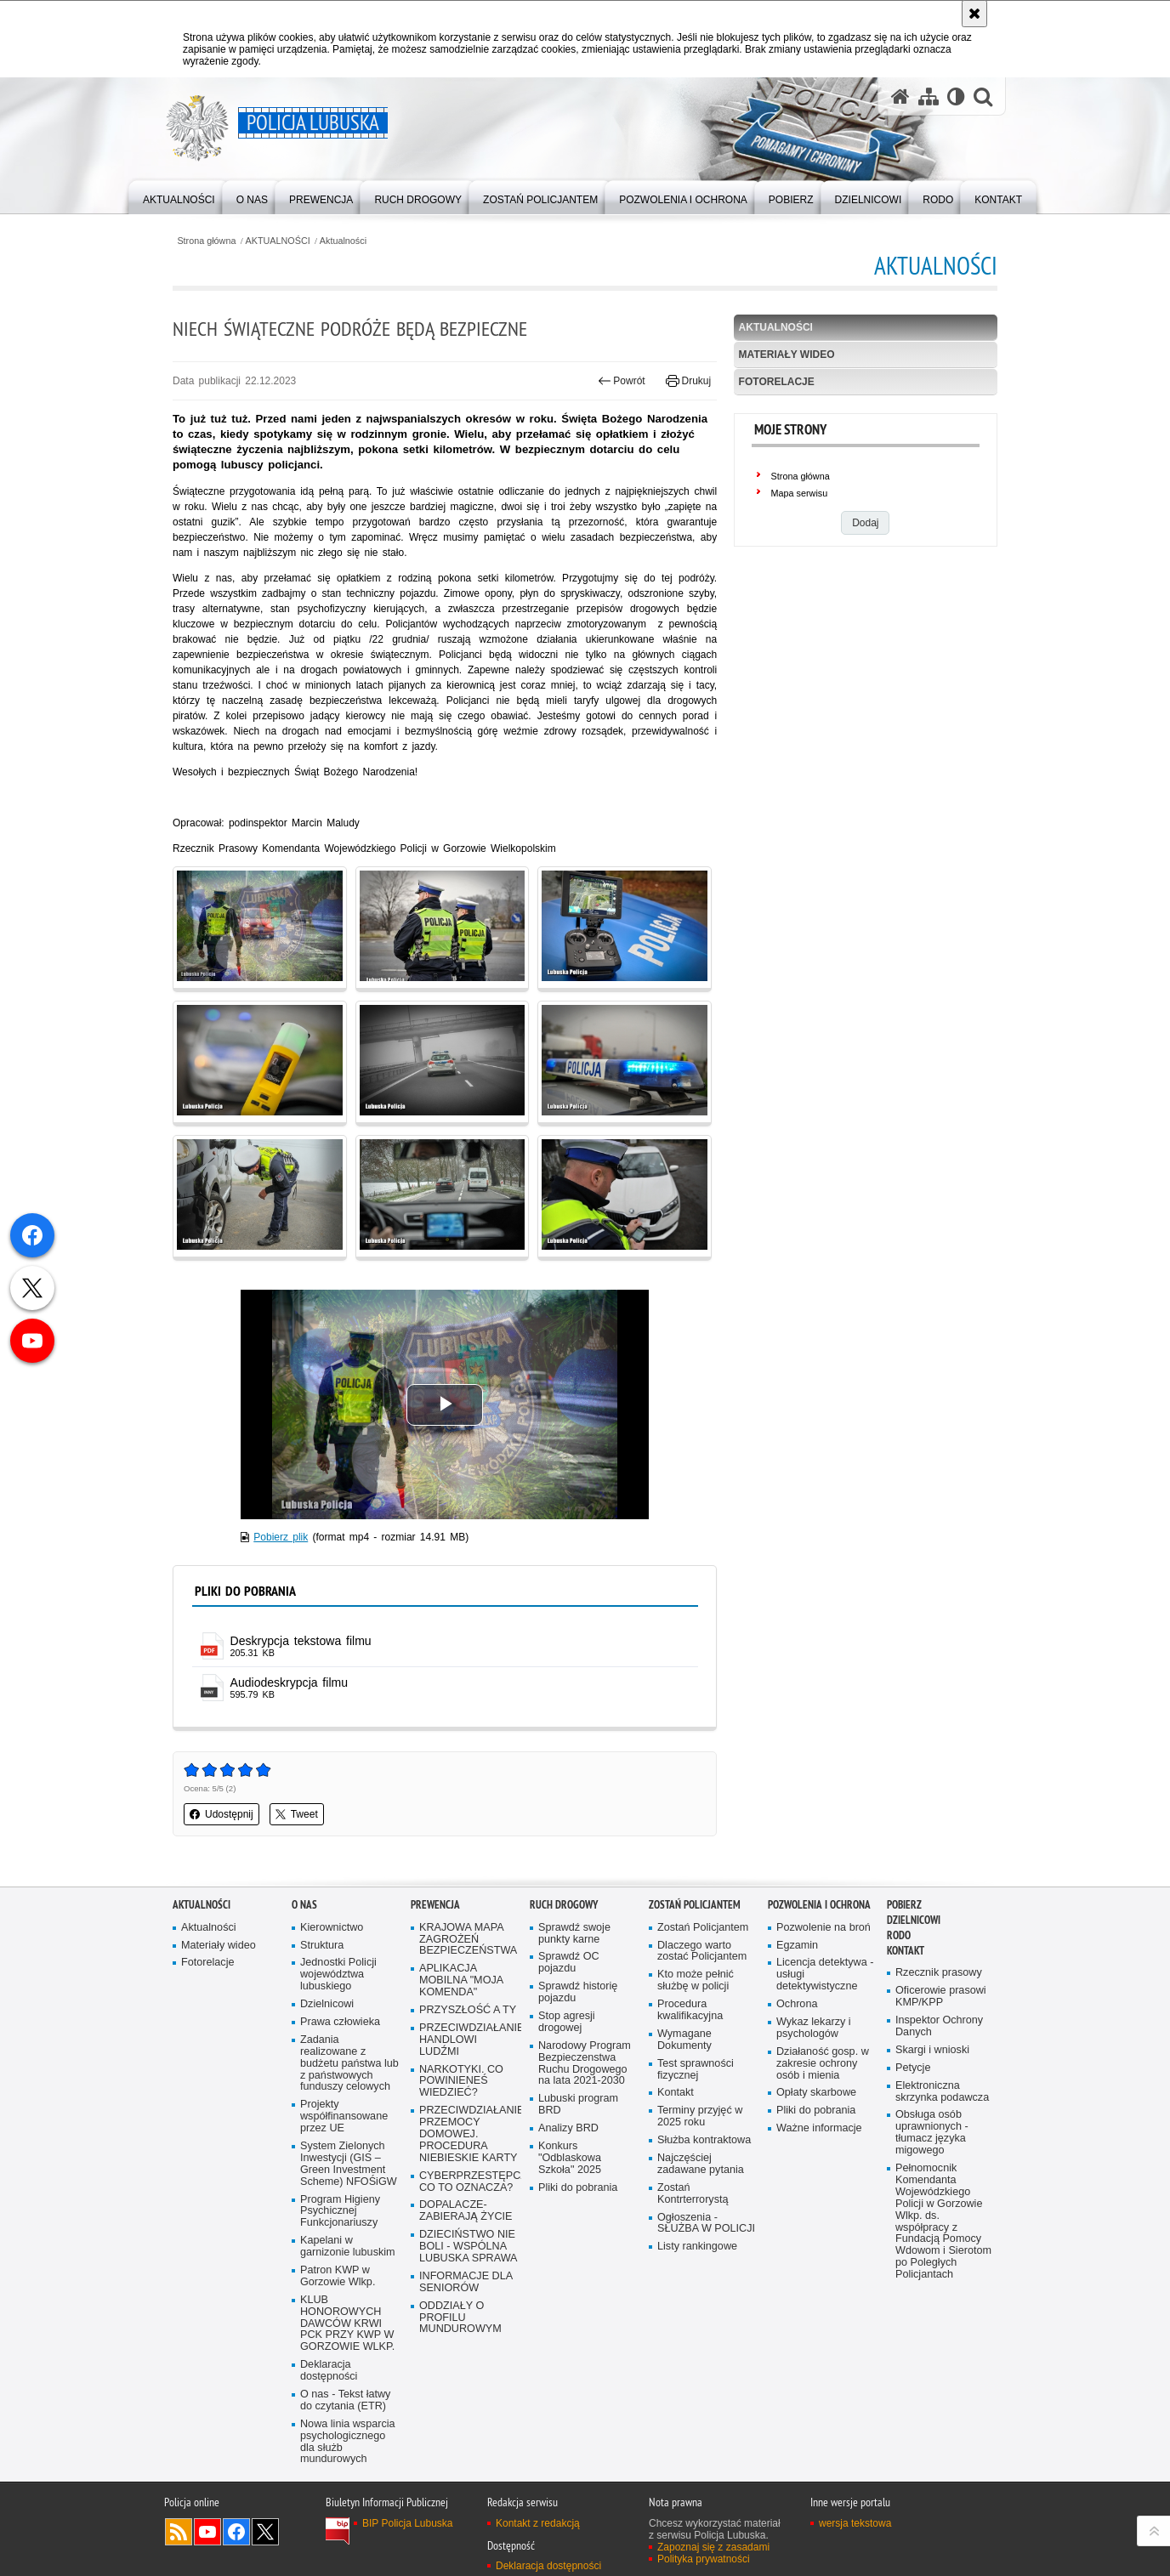  Describe the element at coordinates (904, 1905) in the screenshot. I see `Pobierz` at that location.